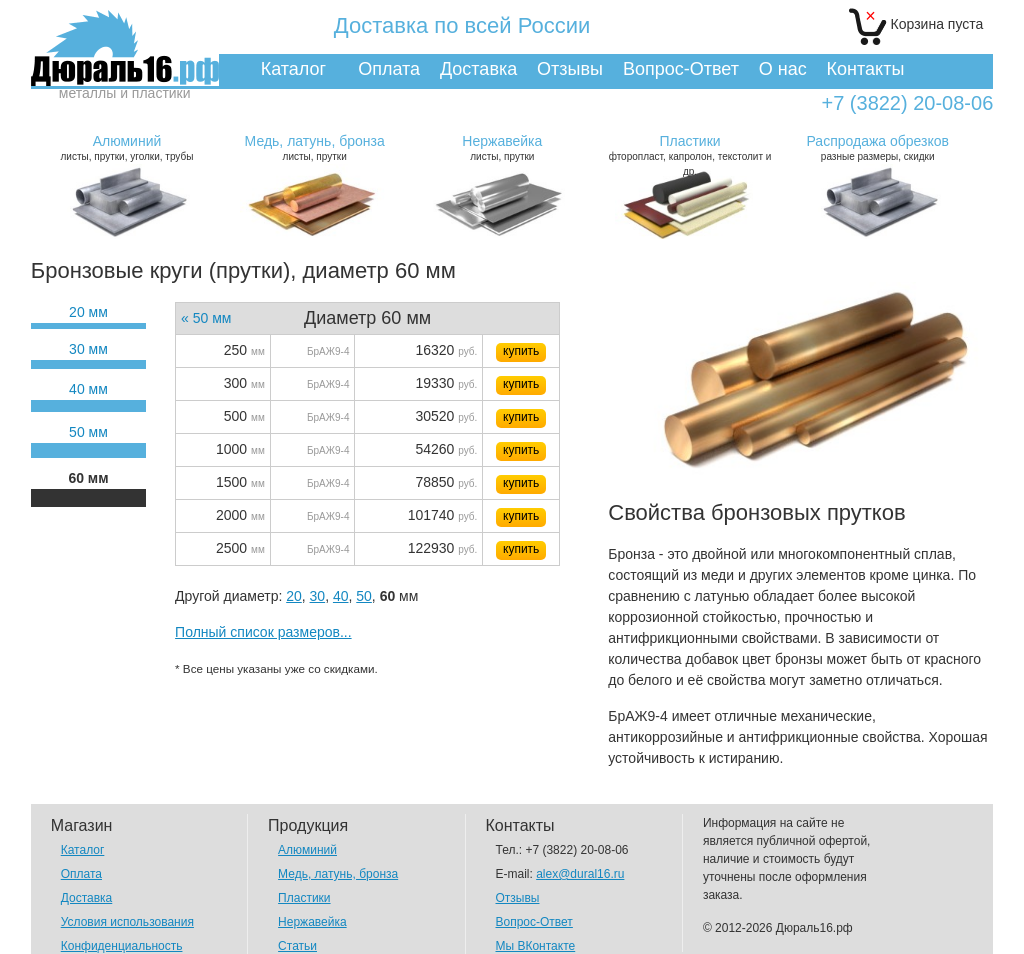  I want to click on 50, so click(364, 596).